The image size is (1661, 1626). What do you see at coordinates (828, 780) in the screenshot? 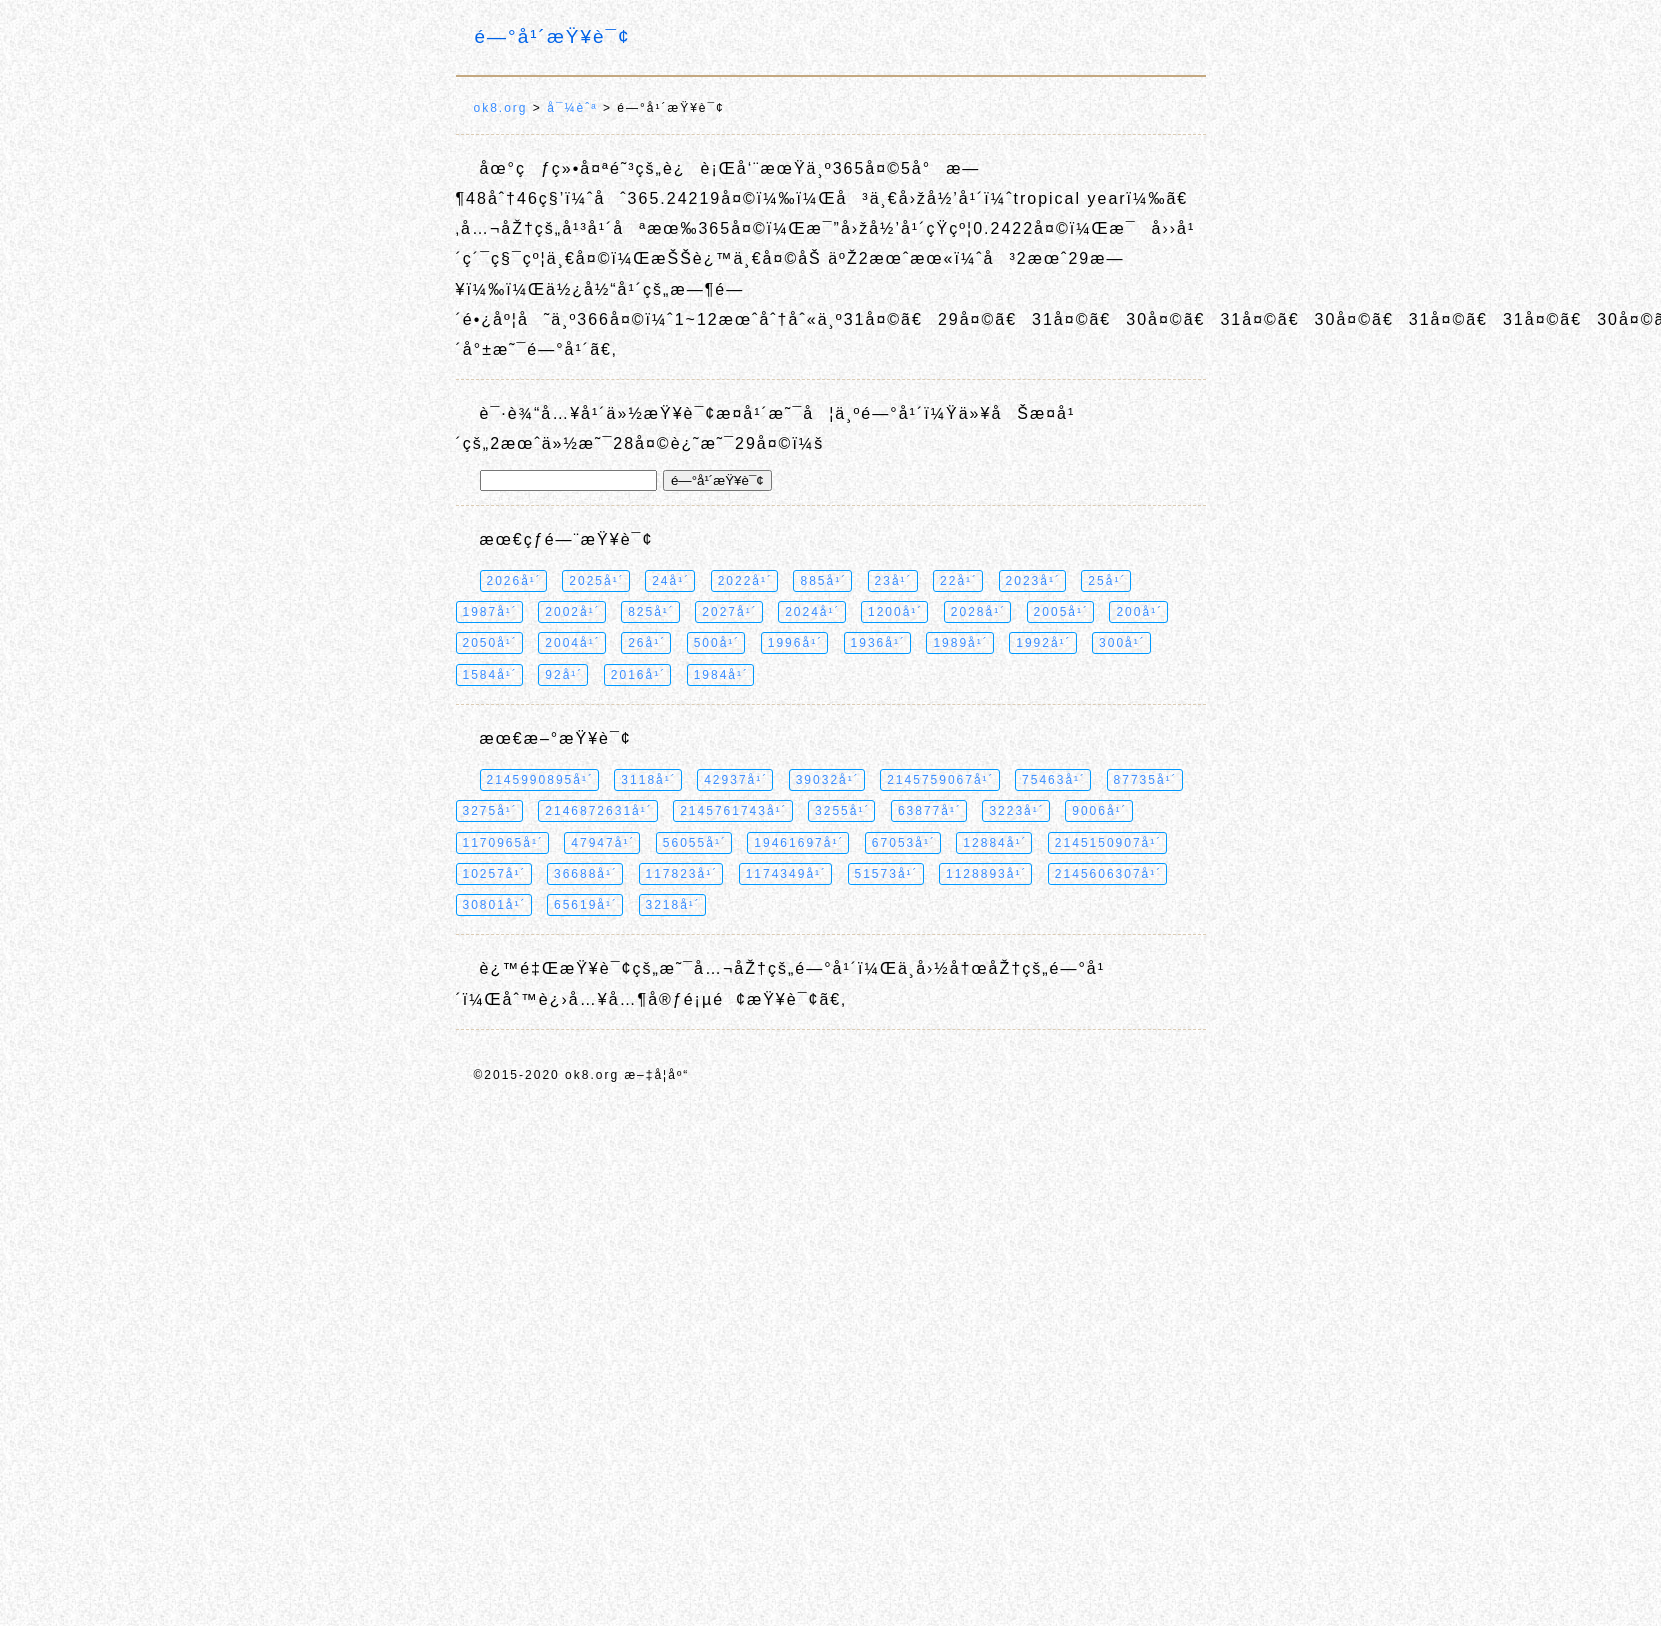
I see `39032å¹´` at bounding box center [828, 780].